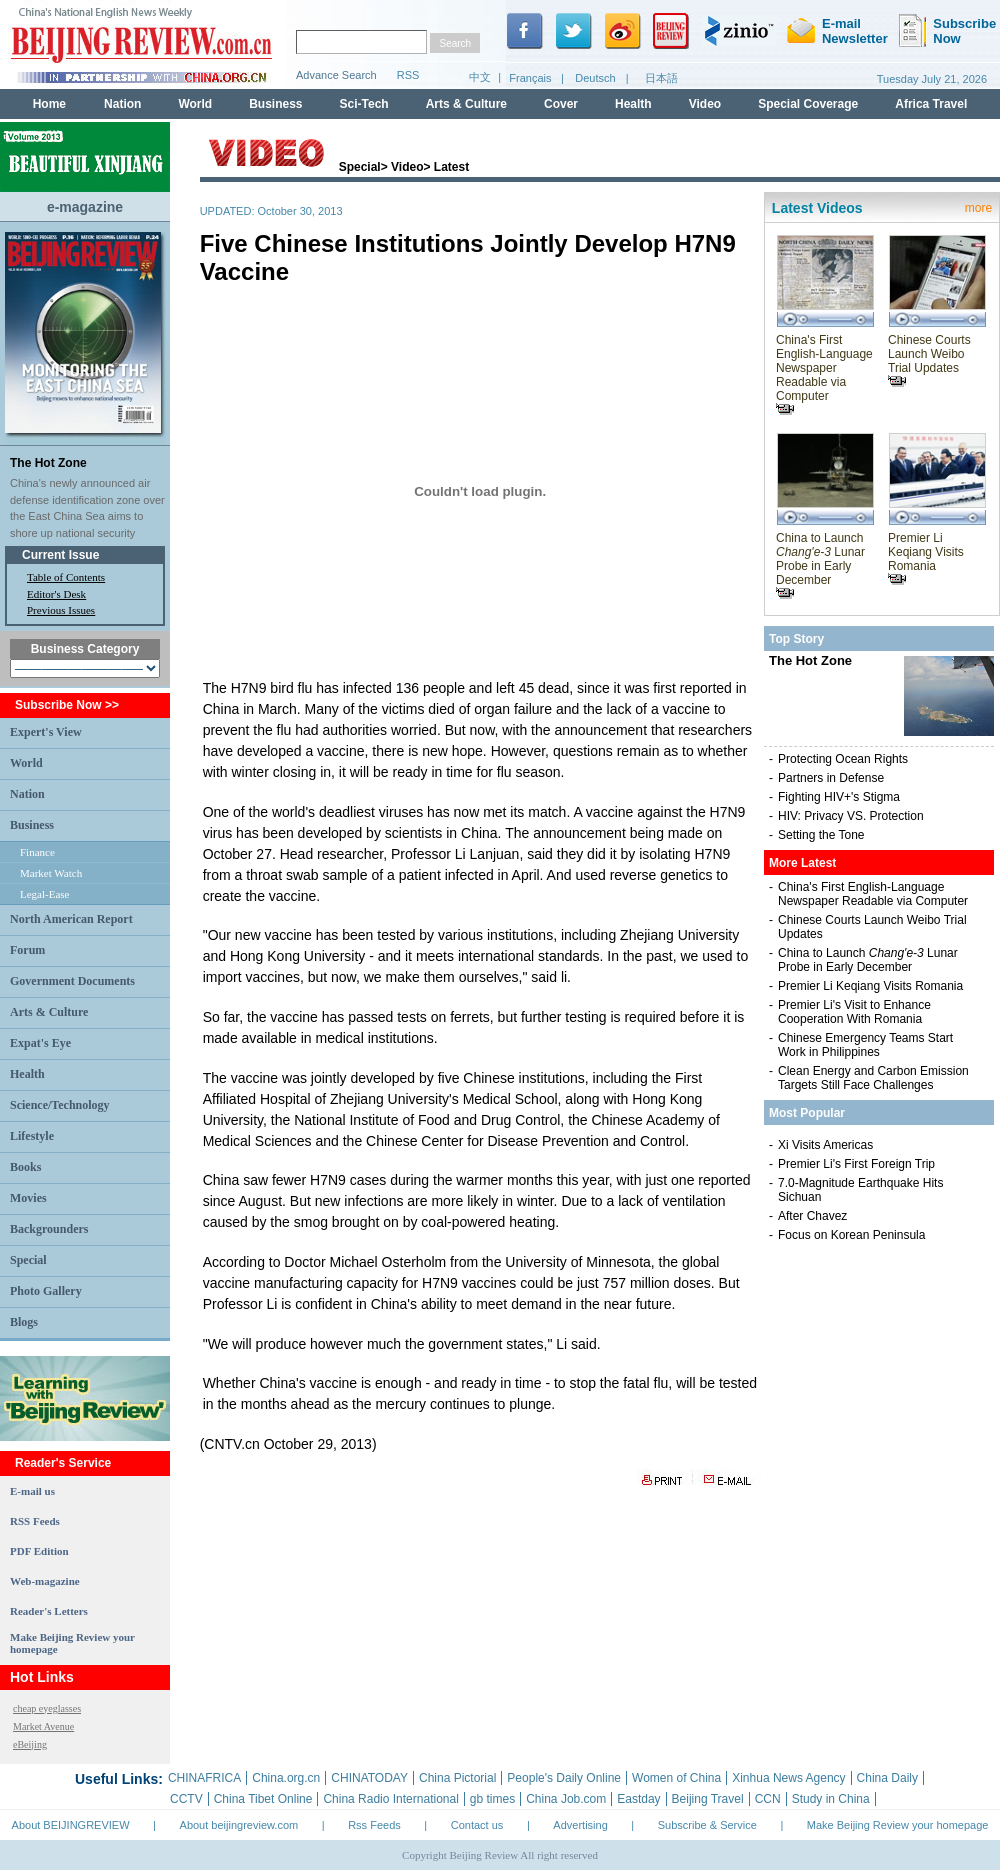 This screenshot has width=1000, height=1870. I want to click on Business, so click(32, 825).